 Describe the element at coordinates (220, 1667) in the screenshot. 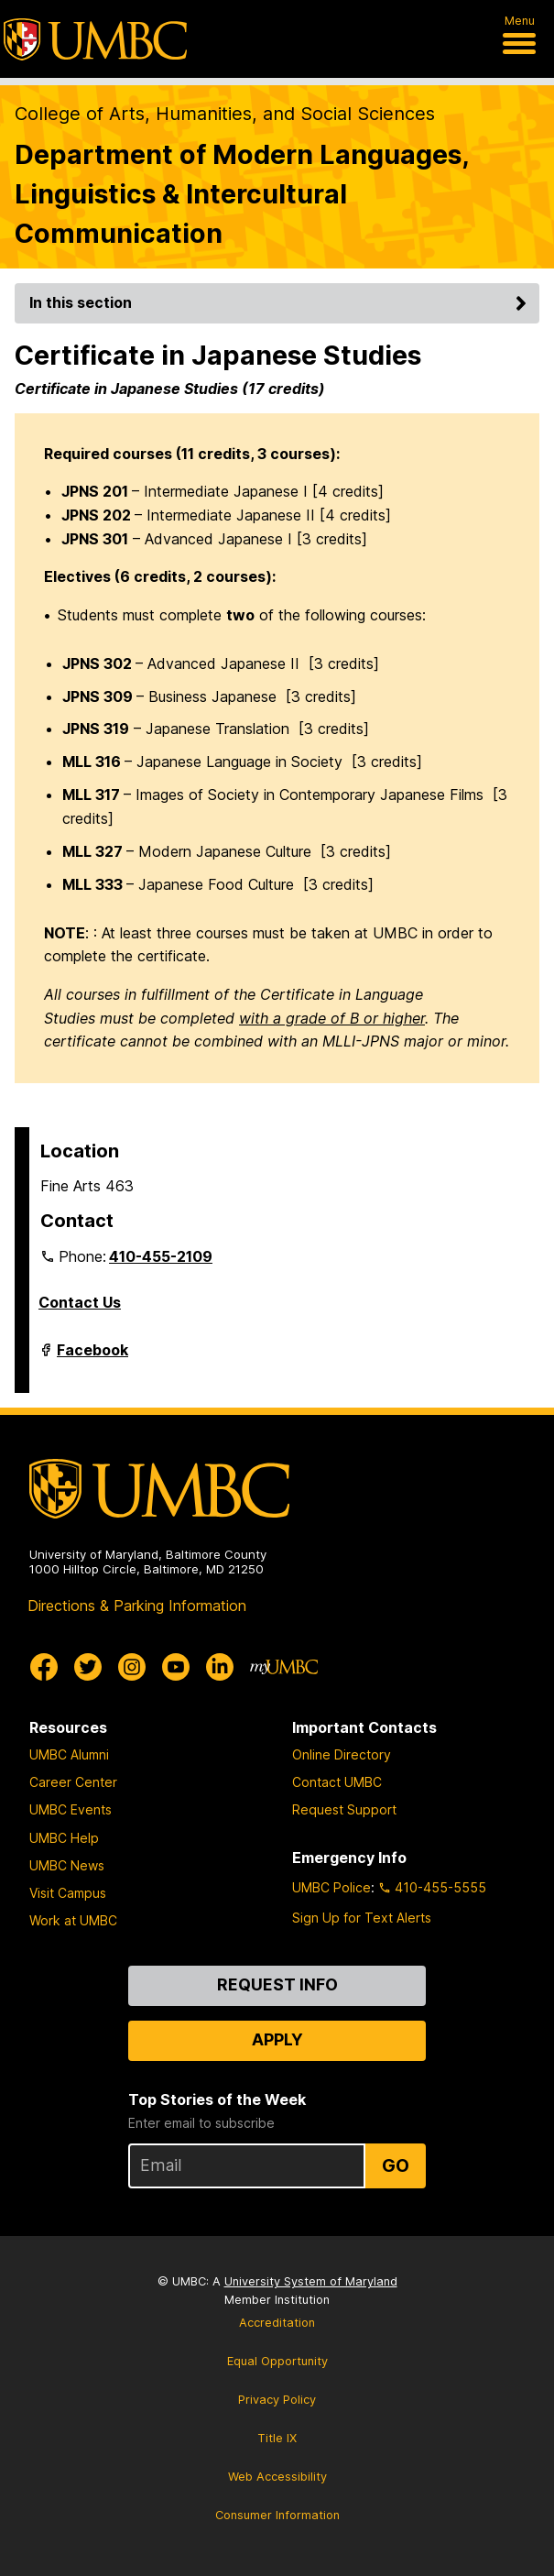

I see `[UMBC Linkedin]` at that location.